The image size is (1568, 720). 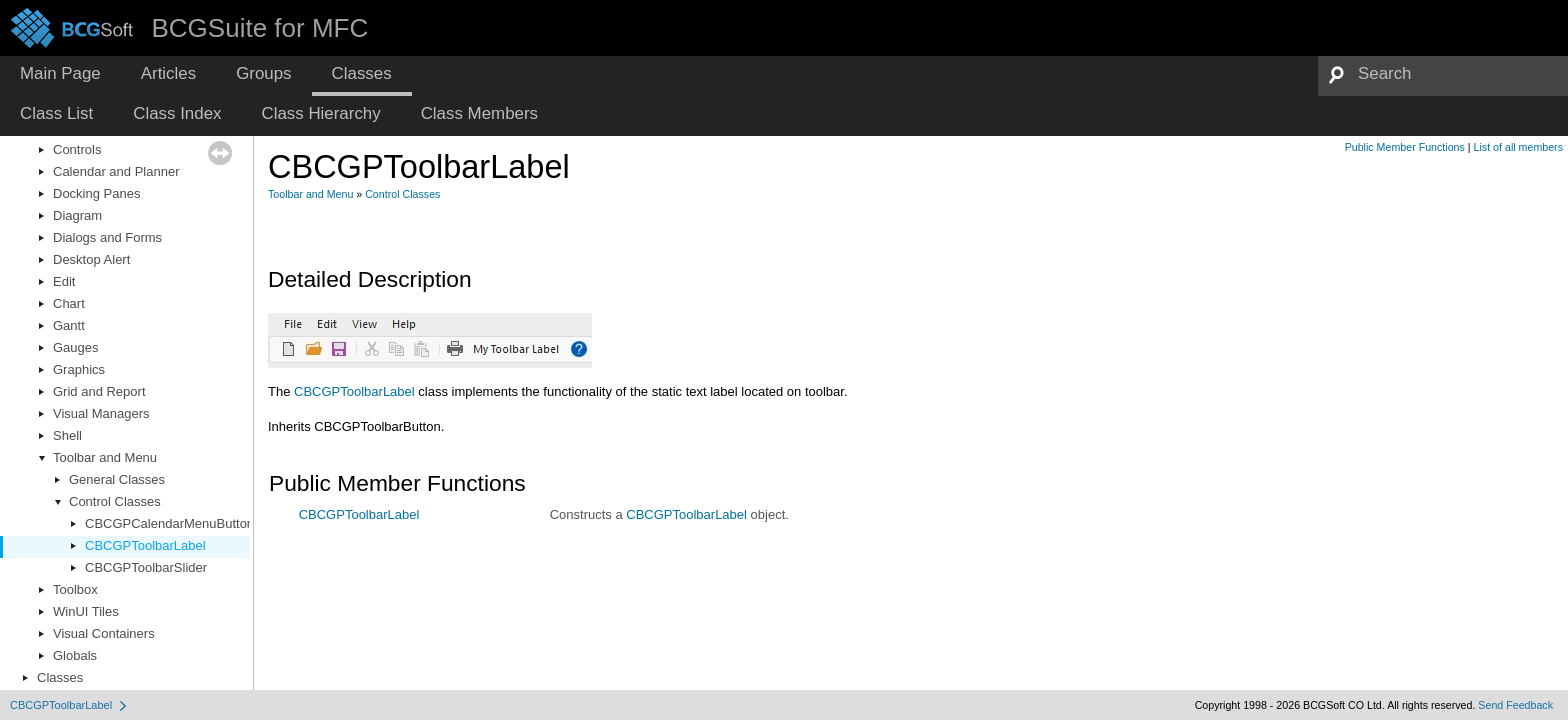 What do you see at coordinates (146, 567) in the screenshot?
I see `CBCGPToolbarSlider` at bounding box center [146, 567].